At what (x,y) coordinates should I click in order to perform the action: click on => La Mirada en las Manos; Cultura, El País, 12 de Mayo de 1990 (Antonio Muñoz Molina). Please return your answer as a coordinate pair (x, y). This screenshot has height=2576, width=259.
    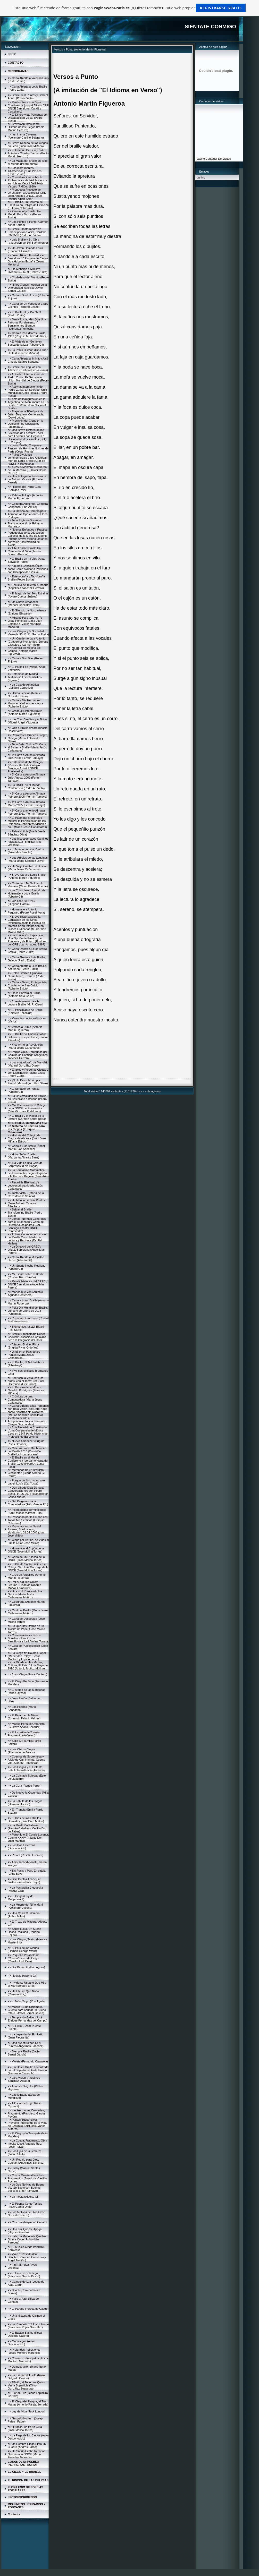
    Looking at the image, I should click on (28, 1665).